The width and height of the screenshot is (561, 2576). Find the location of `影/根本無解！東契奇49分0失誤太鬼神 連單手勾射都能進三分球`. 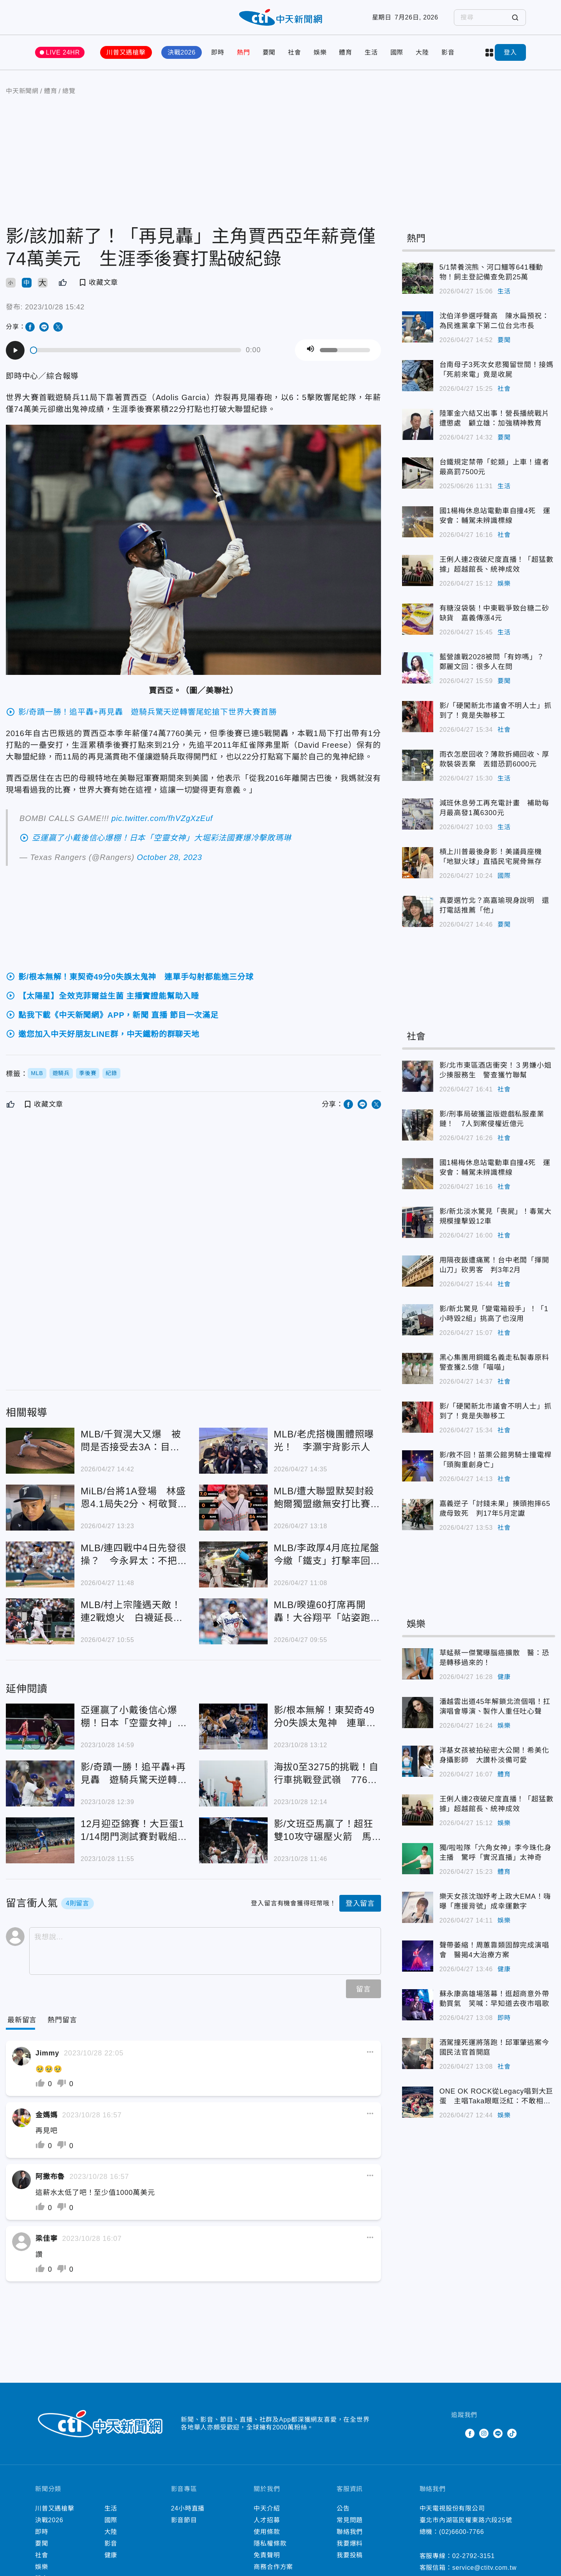

影/根本無解！東契奇49分0失誤太鬼神 連單手勾射都能進三分球 is located at coordinates (325, 1717).